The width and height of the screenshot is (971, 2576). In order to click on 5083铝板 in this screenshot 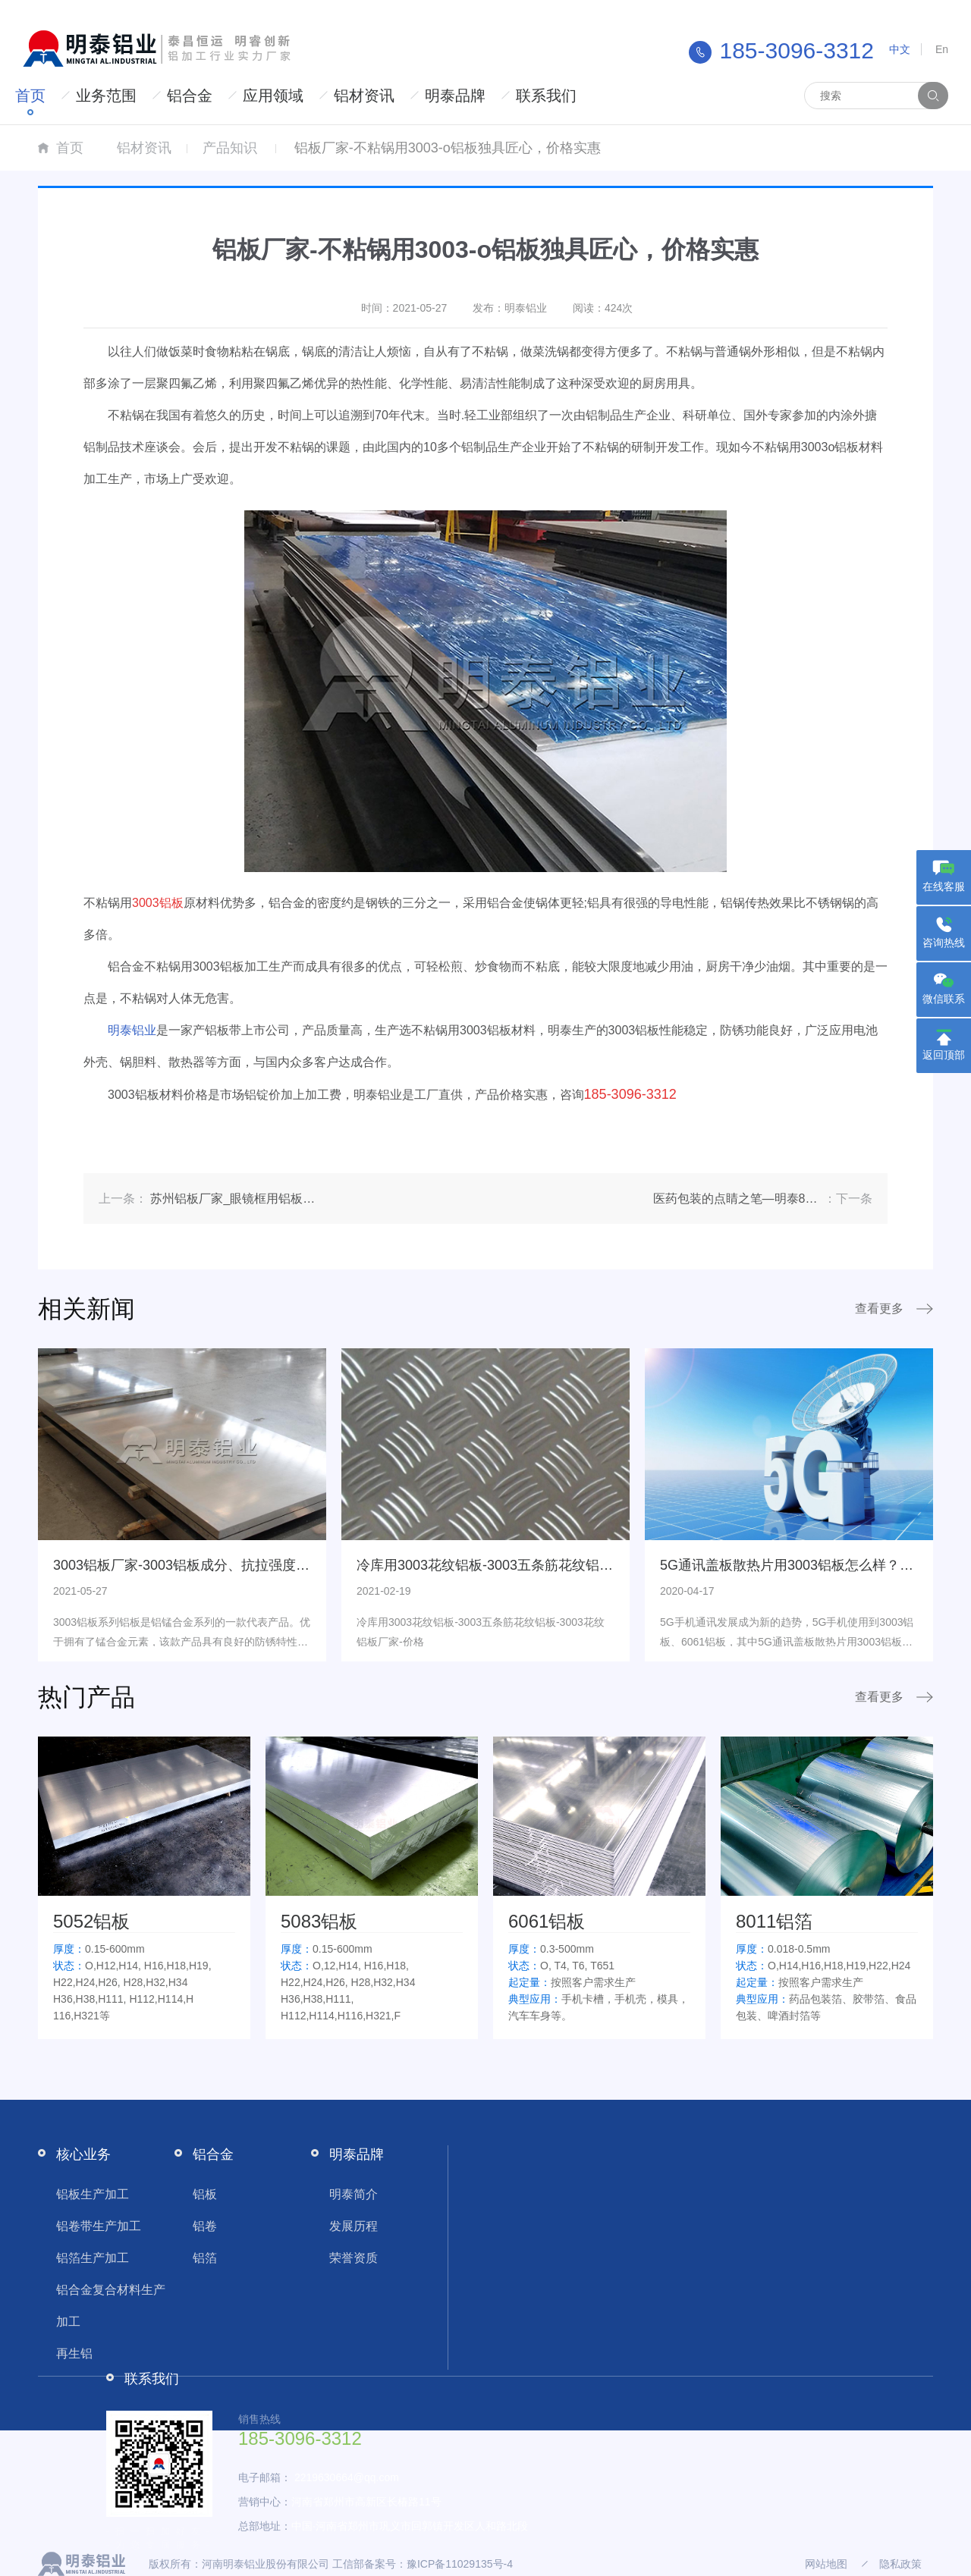, I will do `click(319, 1921)`.